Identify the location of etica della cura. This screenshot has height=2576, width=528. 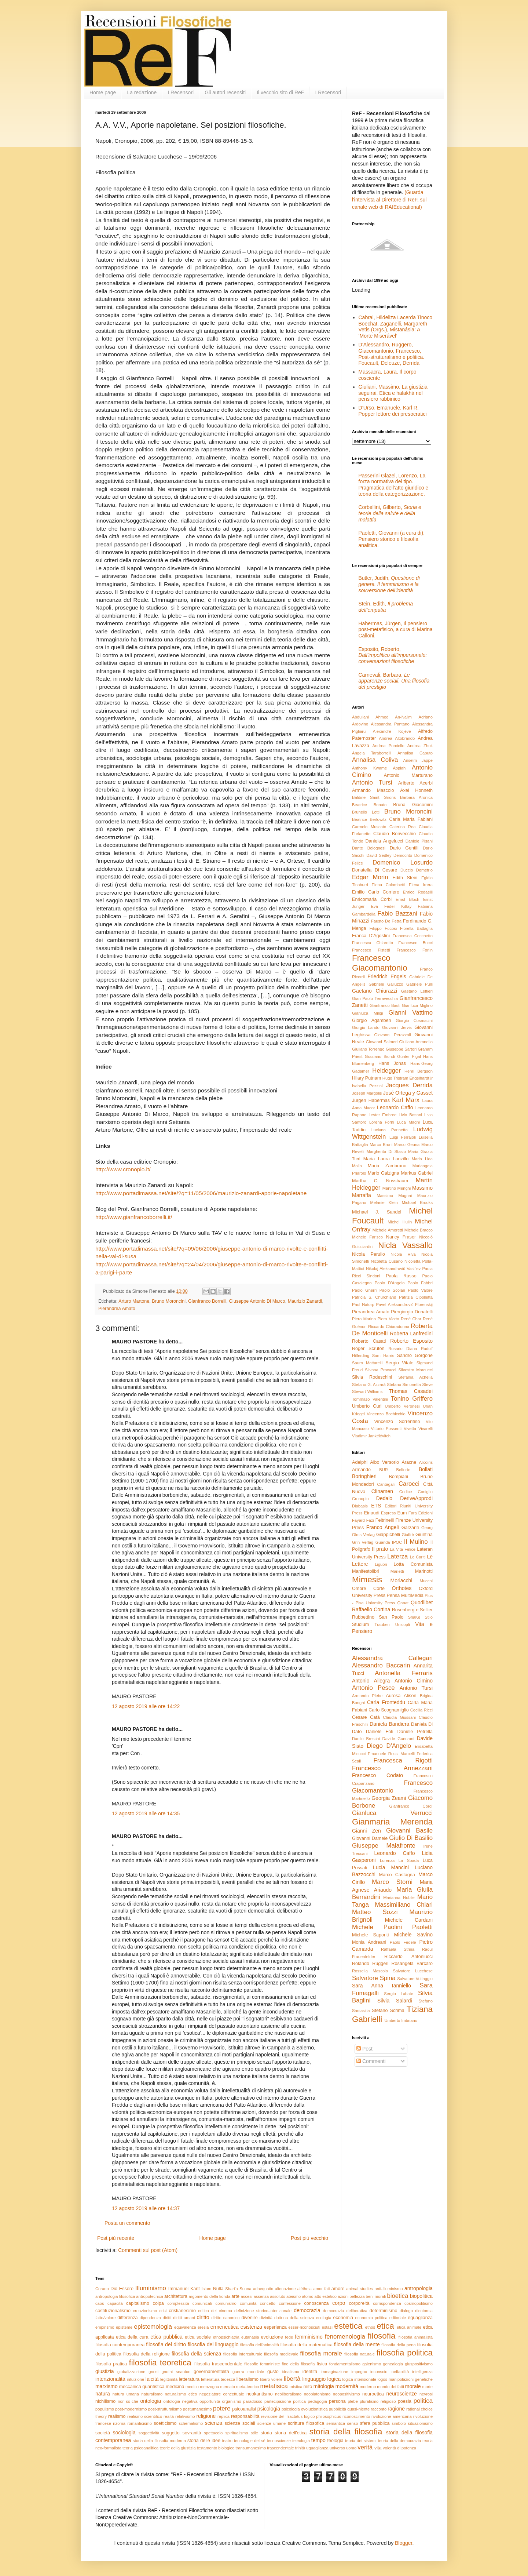
(132, 2337).